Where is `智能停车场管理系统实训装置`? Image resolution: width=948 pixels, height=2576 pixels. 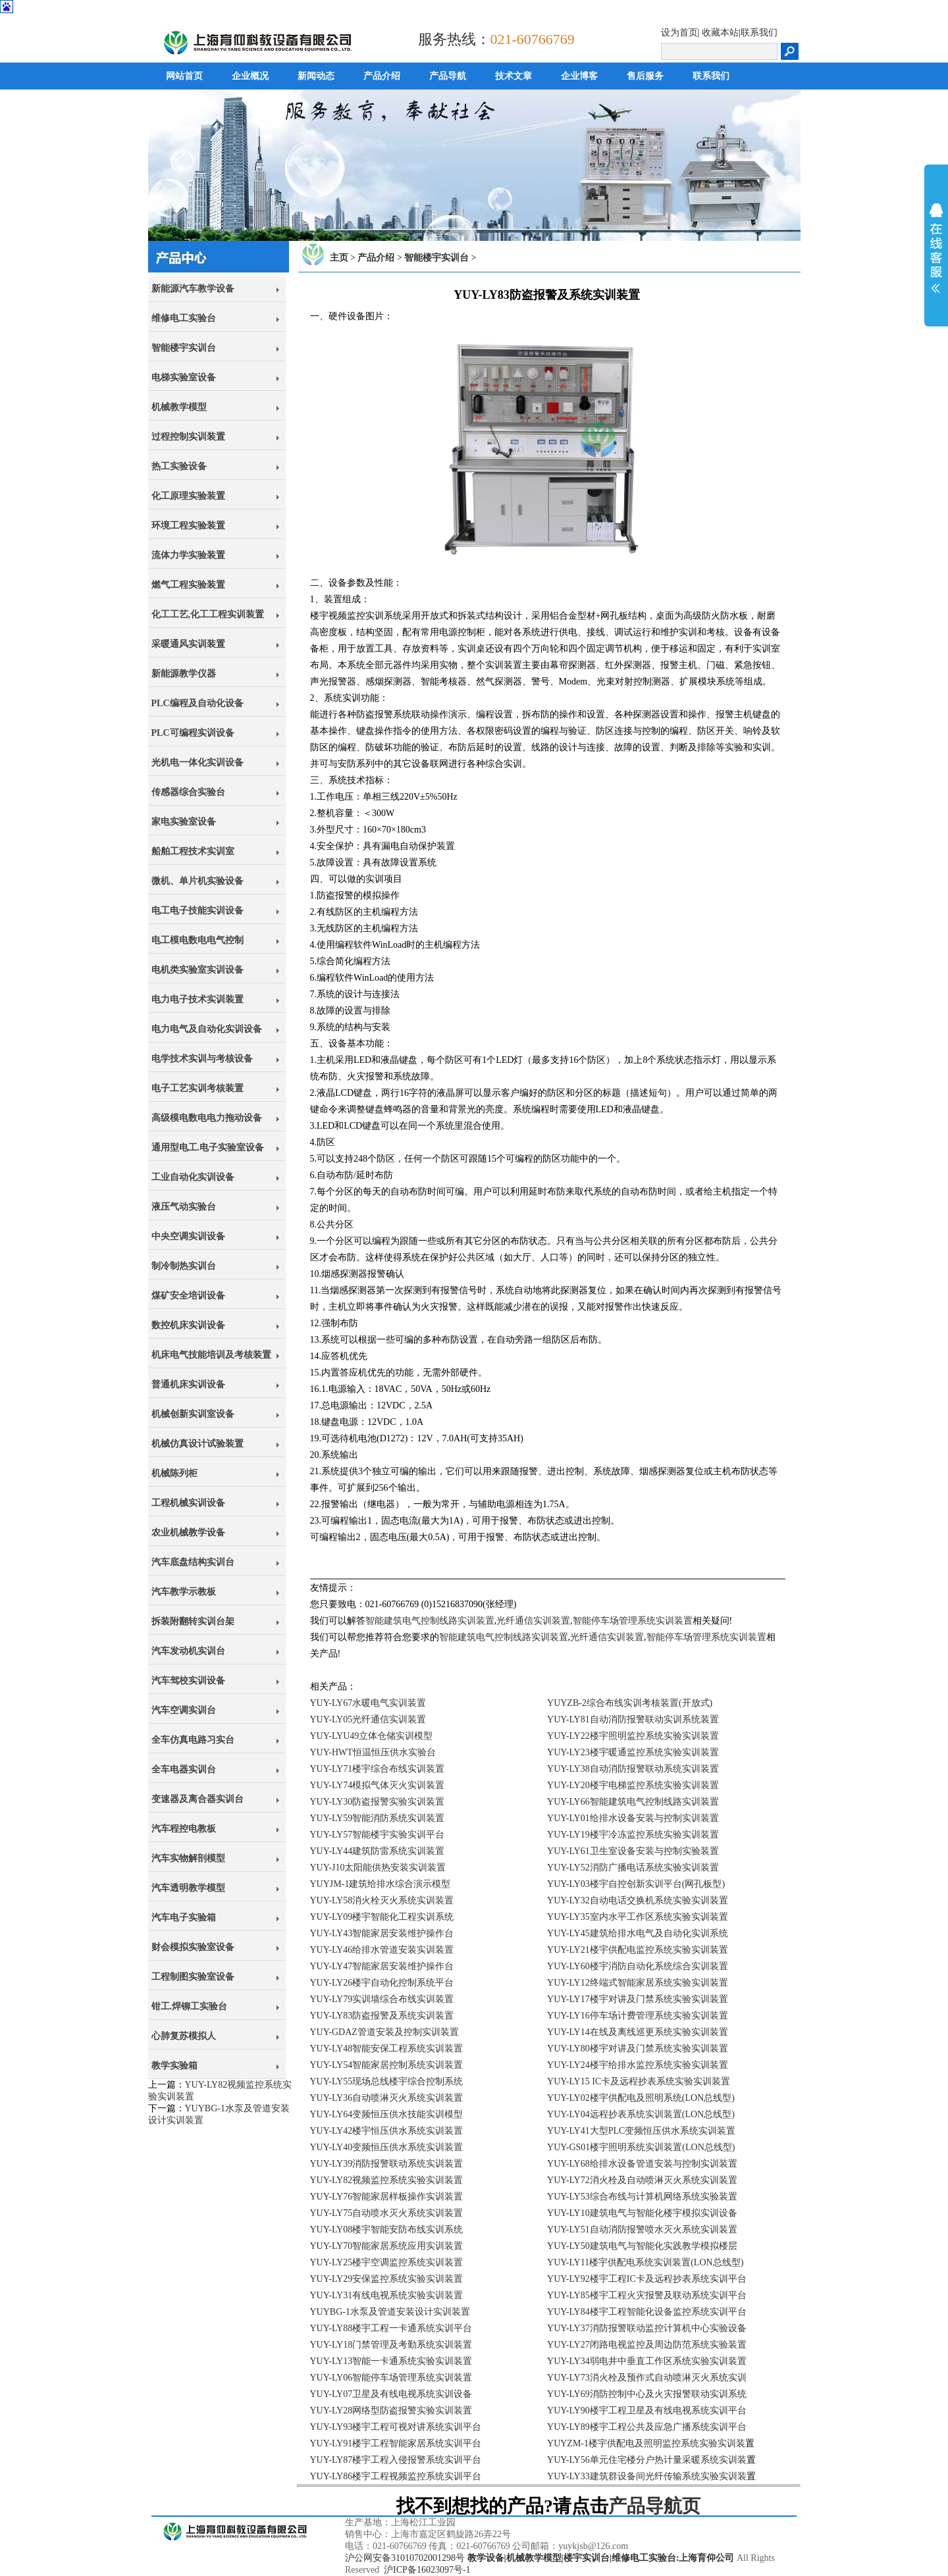
智能停车场管理系统实训装置 is located at coordinates (633, 1621).